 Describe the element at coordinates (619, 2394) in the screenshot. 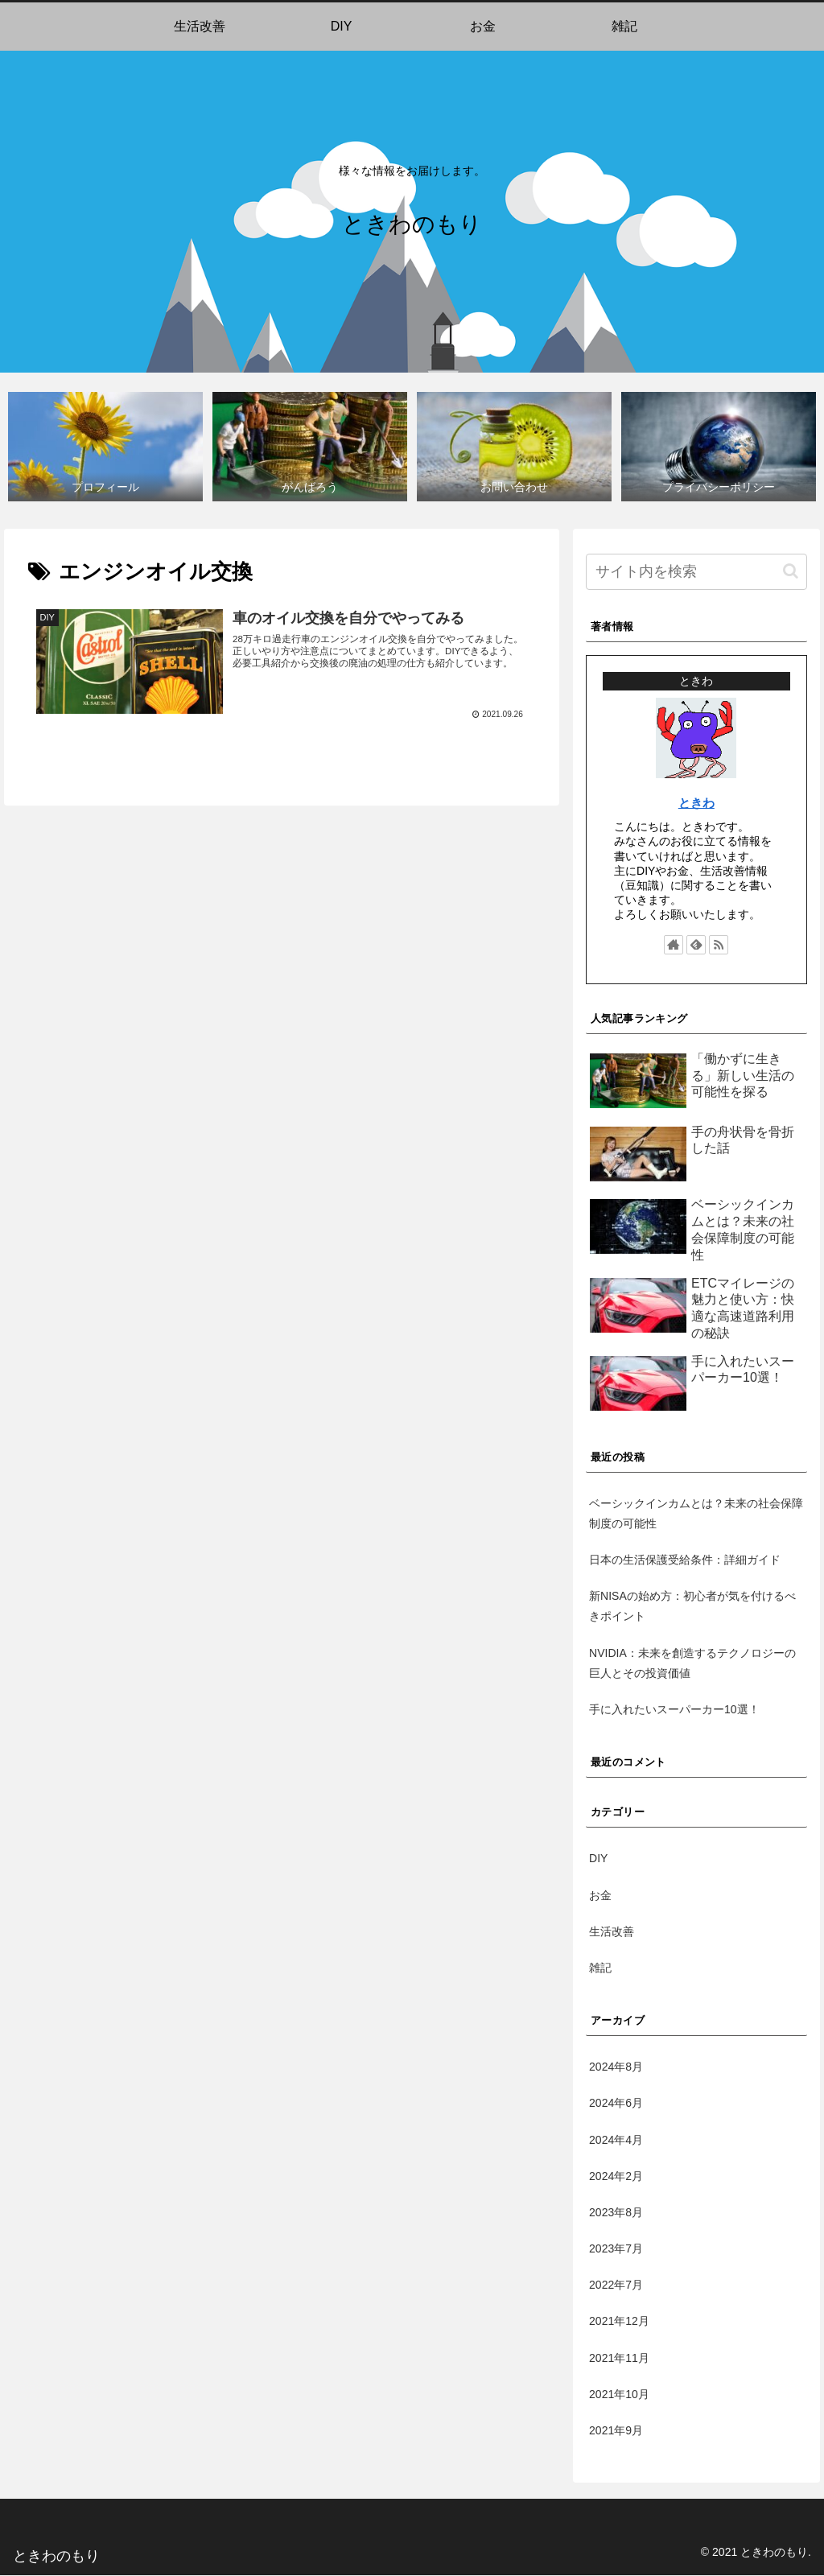

I see `2021年10月` at that location.